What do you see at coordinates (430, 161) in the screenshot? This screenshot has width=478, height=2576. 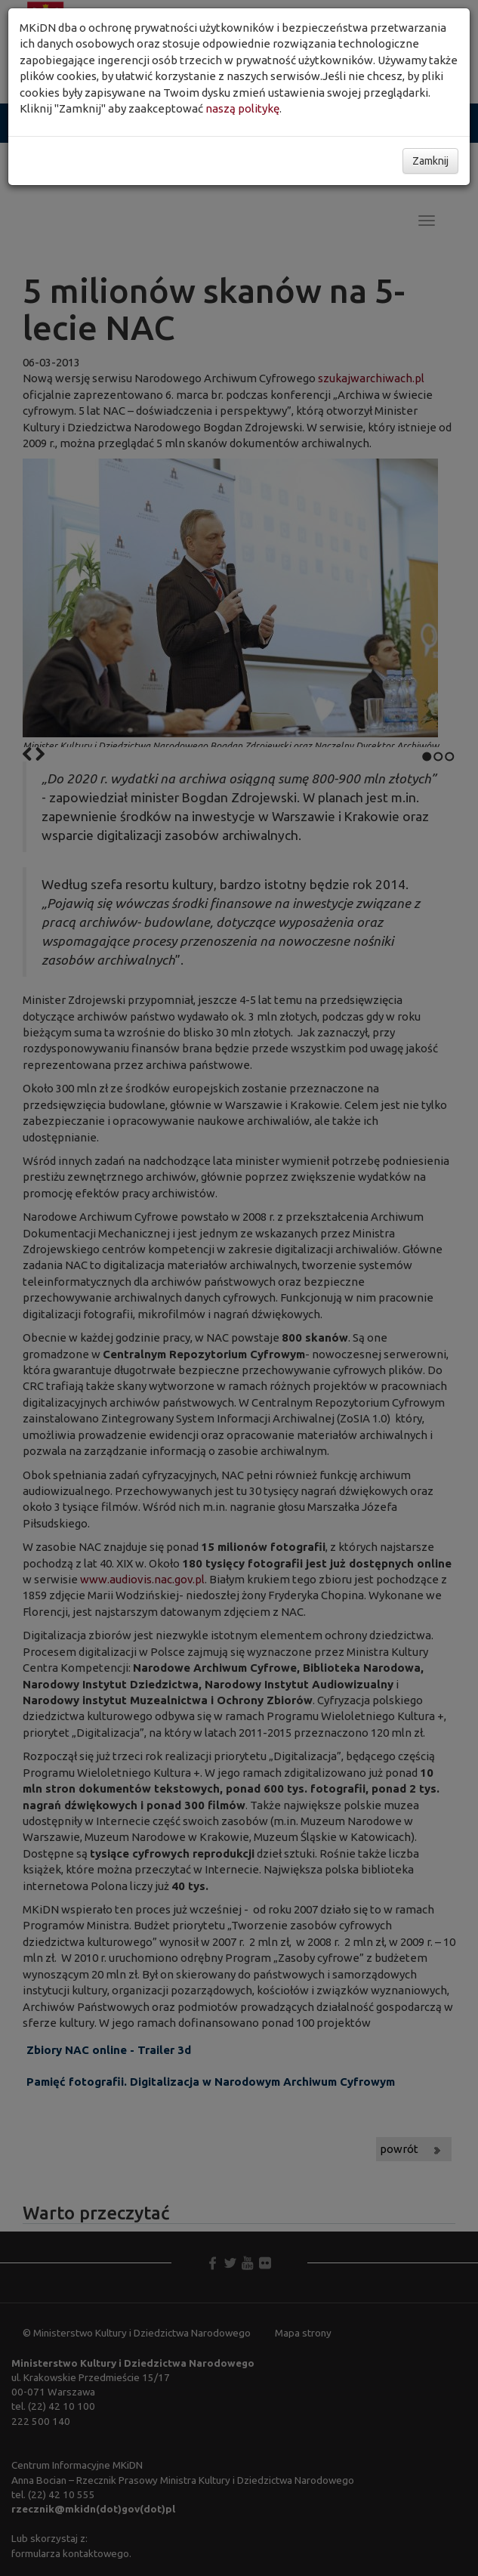 I see `Zamknij` at bounding box center [430, 161].